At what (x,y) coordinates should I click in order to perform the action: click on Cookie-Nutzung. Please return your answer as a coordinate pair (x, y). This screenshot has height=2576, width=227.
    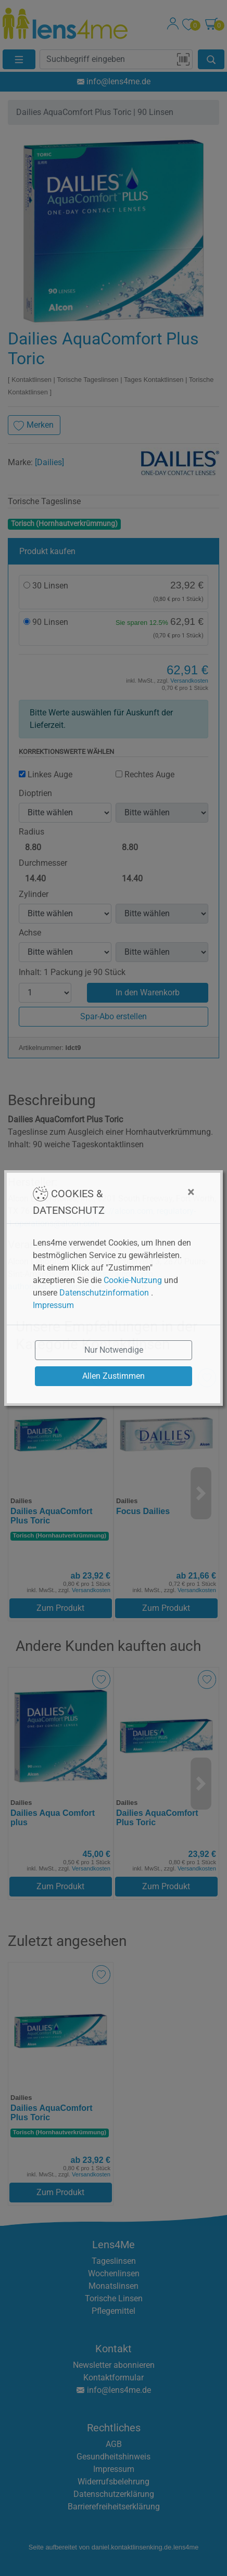
    Looking at the image, I should click on (133, 1280).